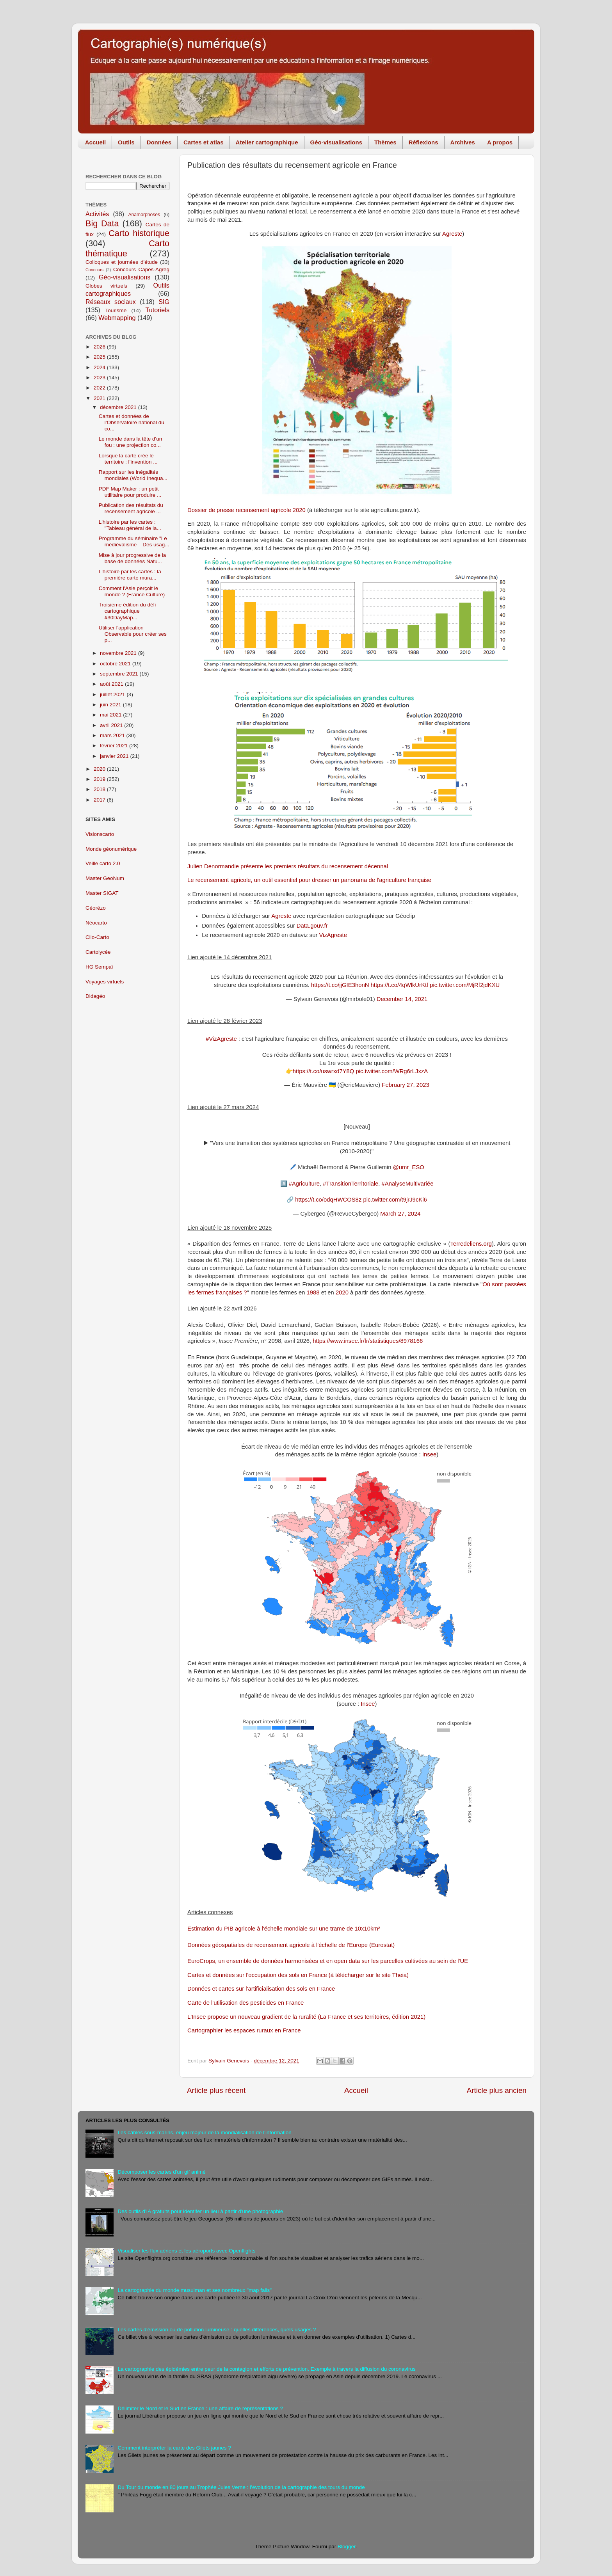  Describe the element at coordinates (245, 2003) in the screenshot. I see `Carte de l'utilisation des pesticides en France` at that location.